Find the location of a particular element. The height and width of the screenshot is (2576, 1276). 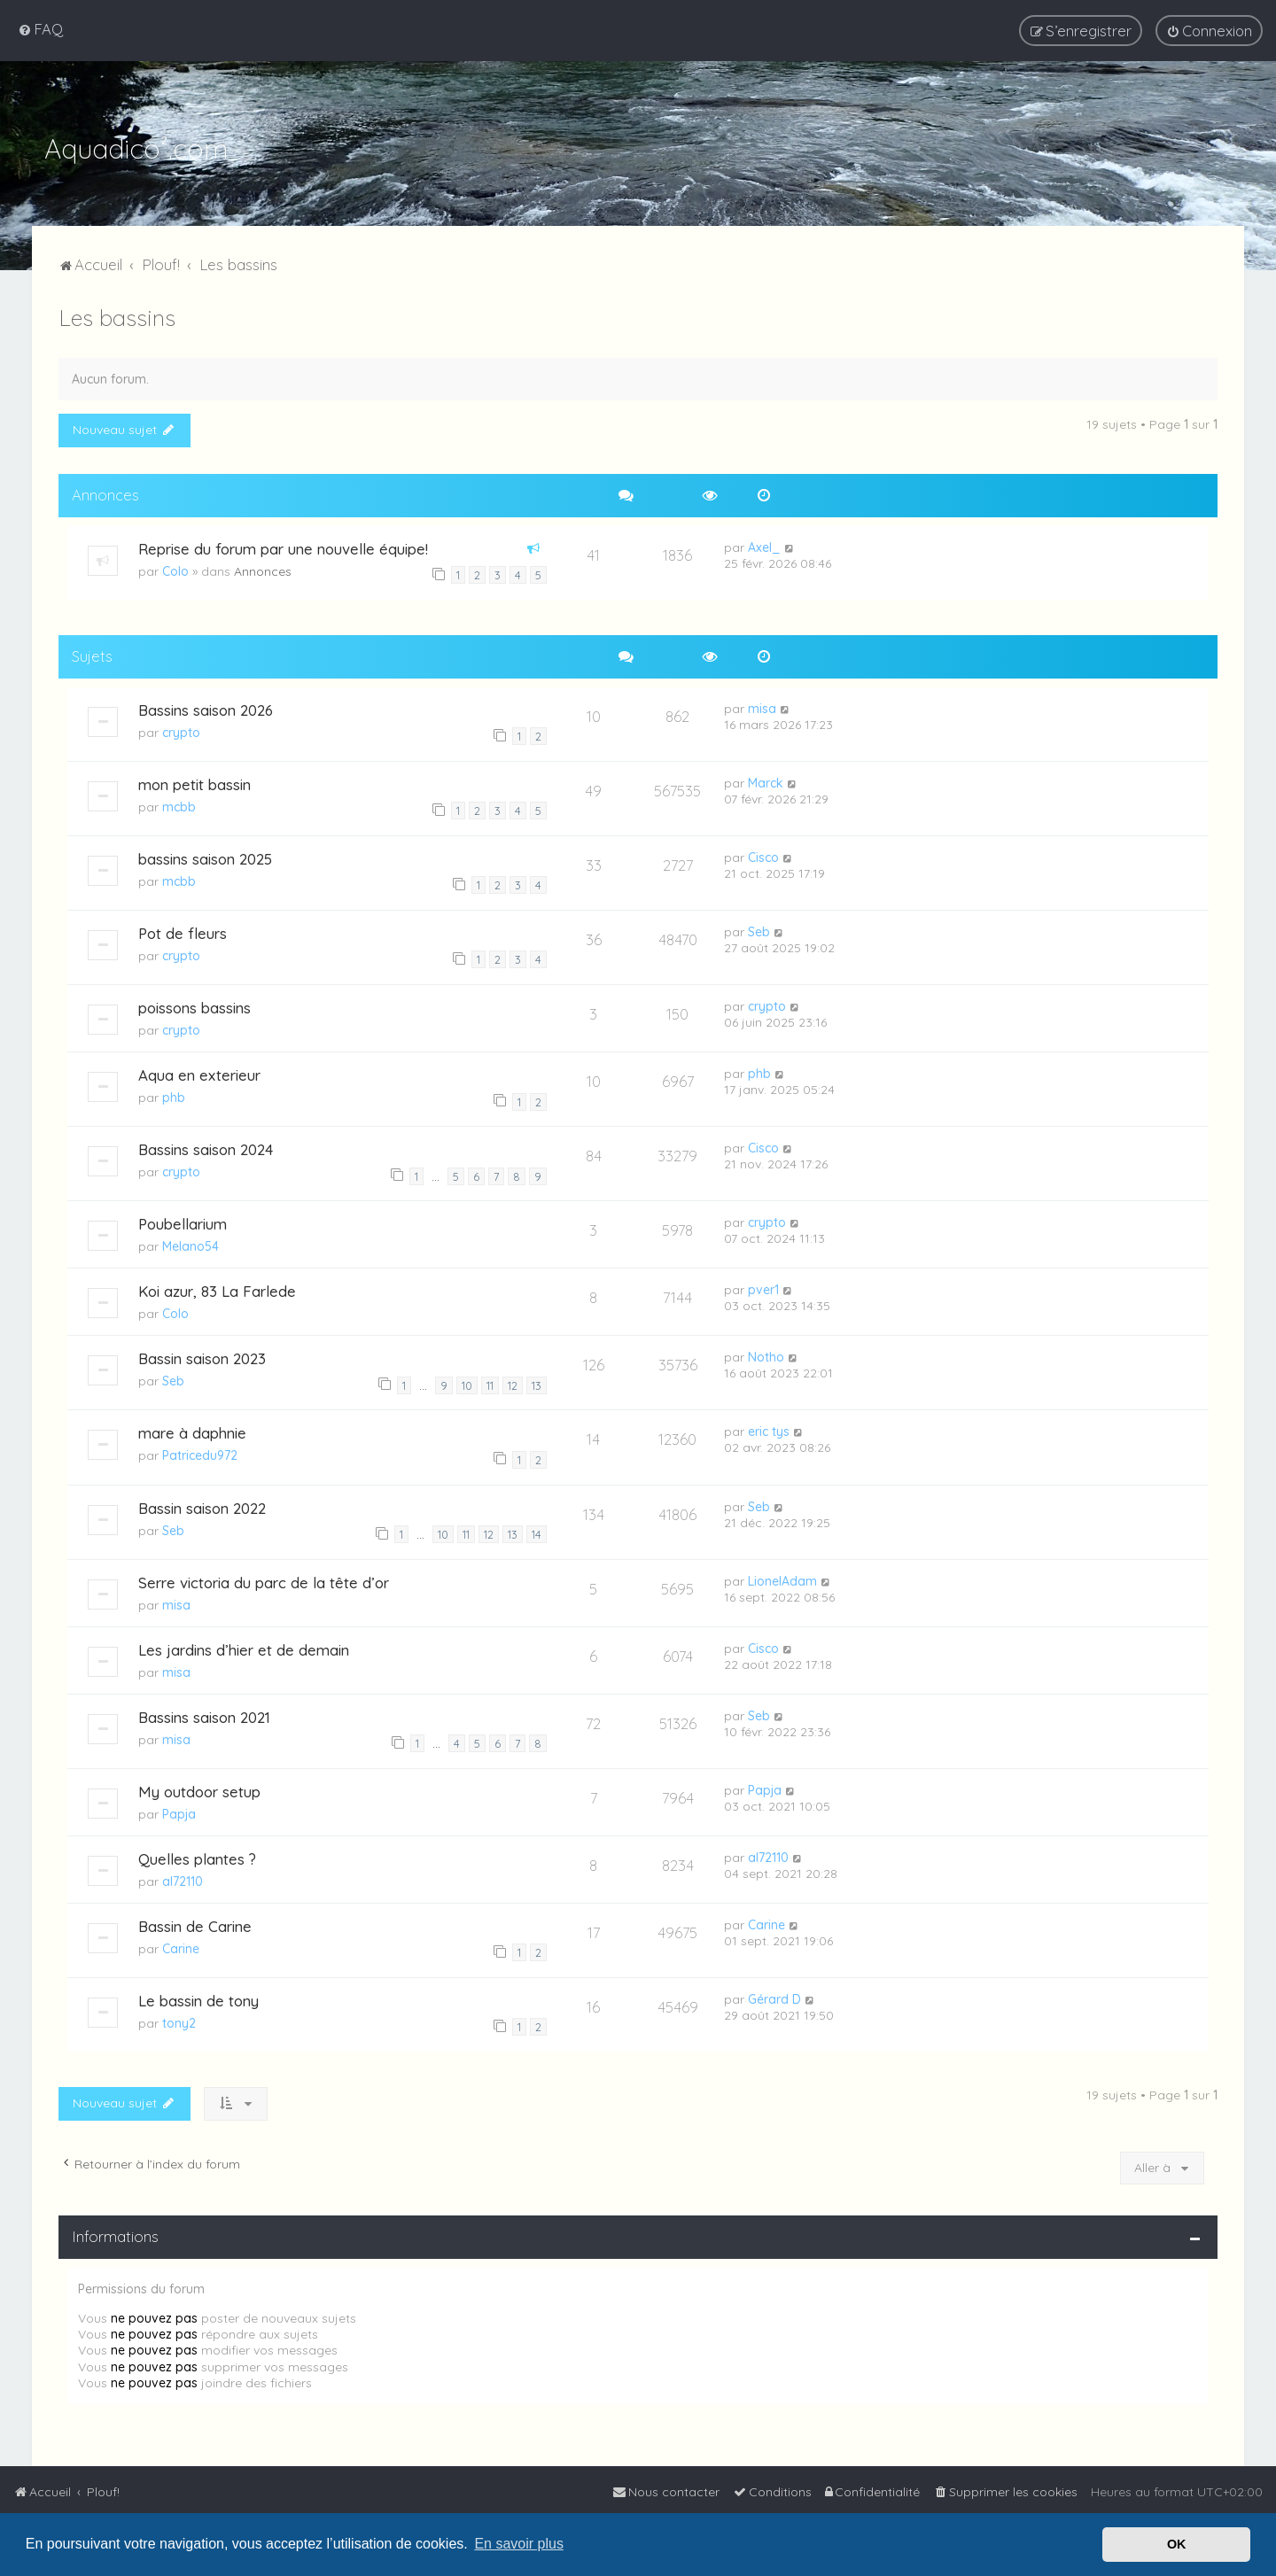

Cisco is located at coordinates (763, 856).